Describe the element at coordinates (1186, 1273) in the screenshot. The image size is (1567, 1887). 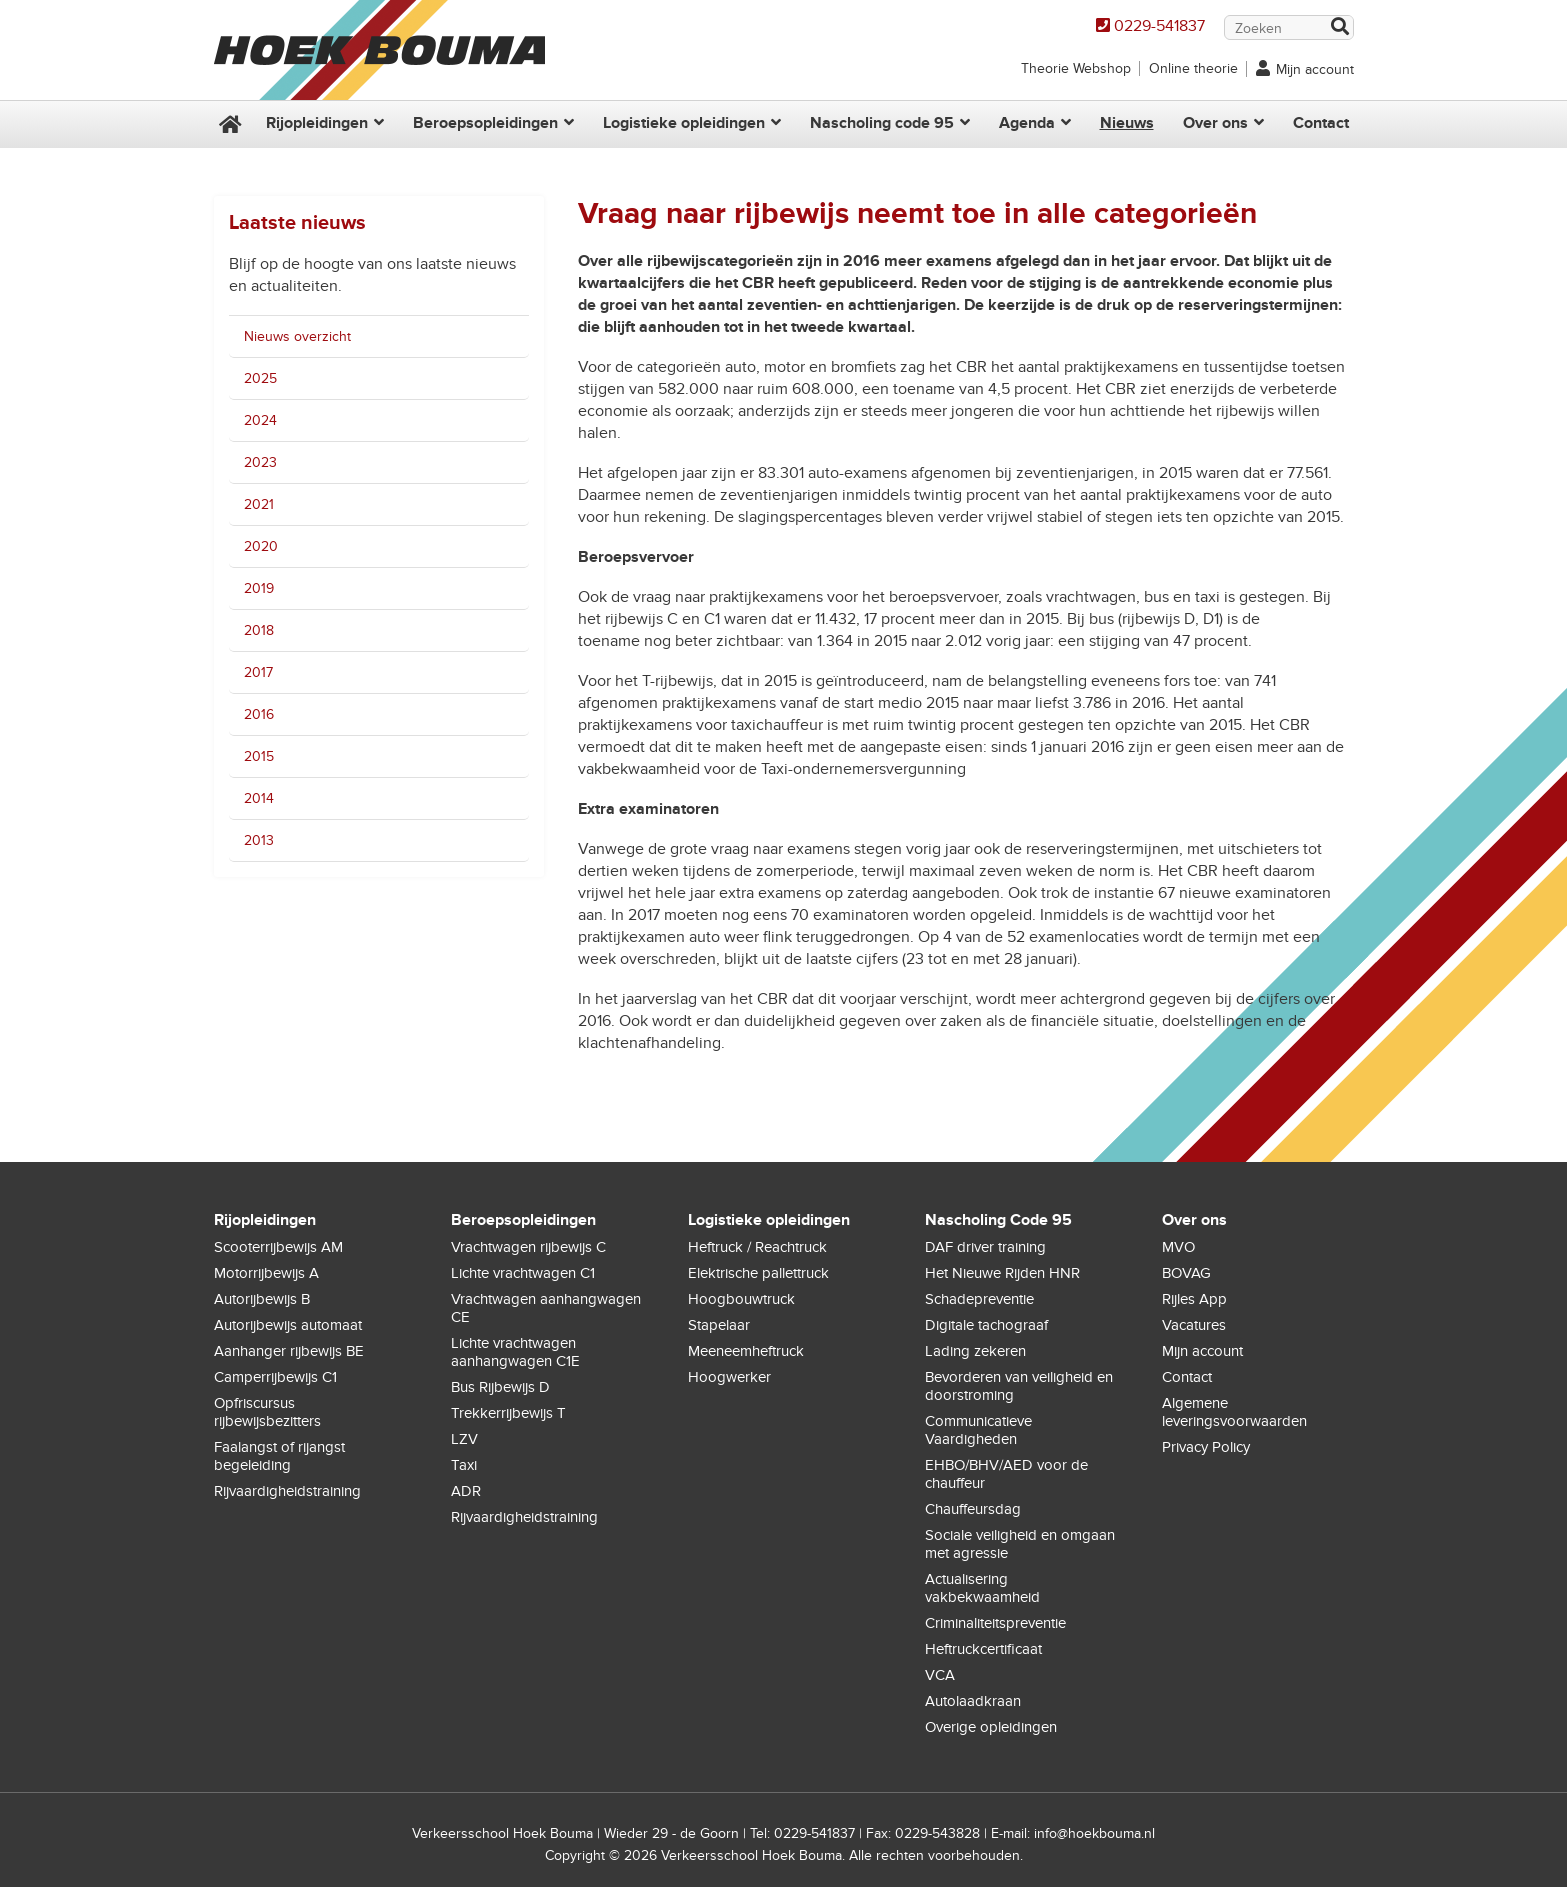
I see `BOVAG` at that location.